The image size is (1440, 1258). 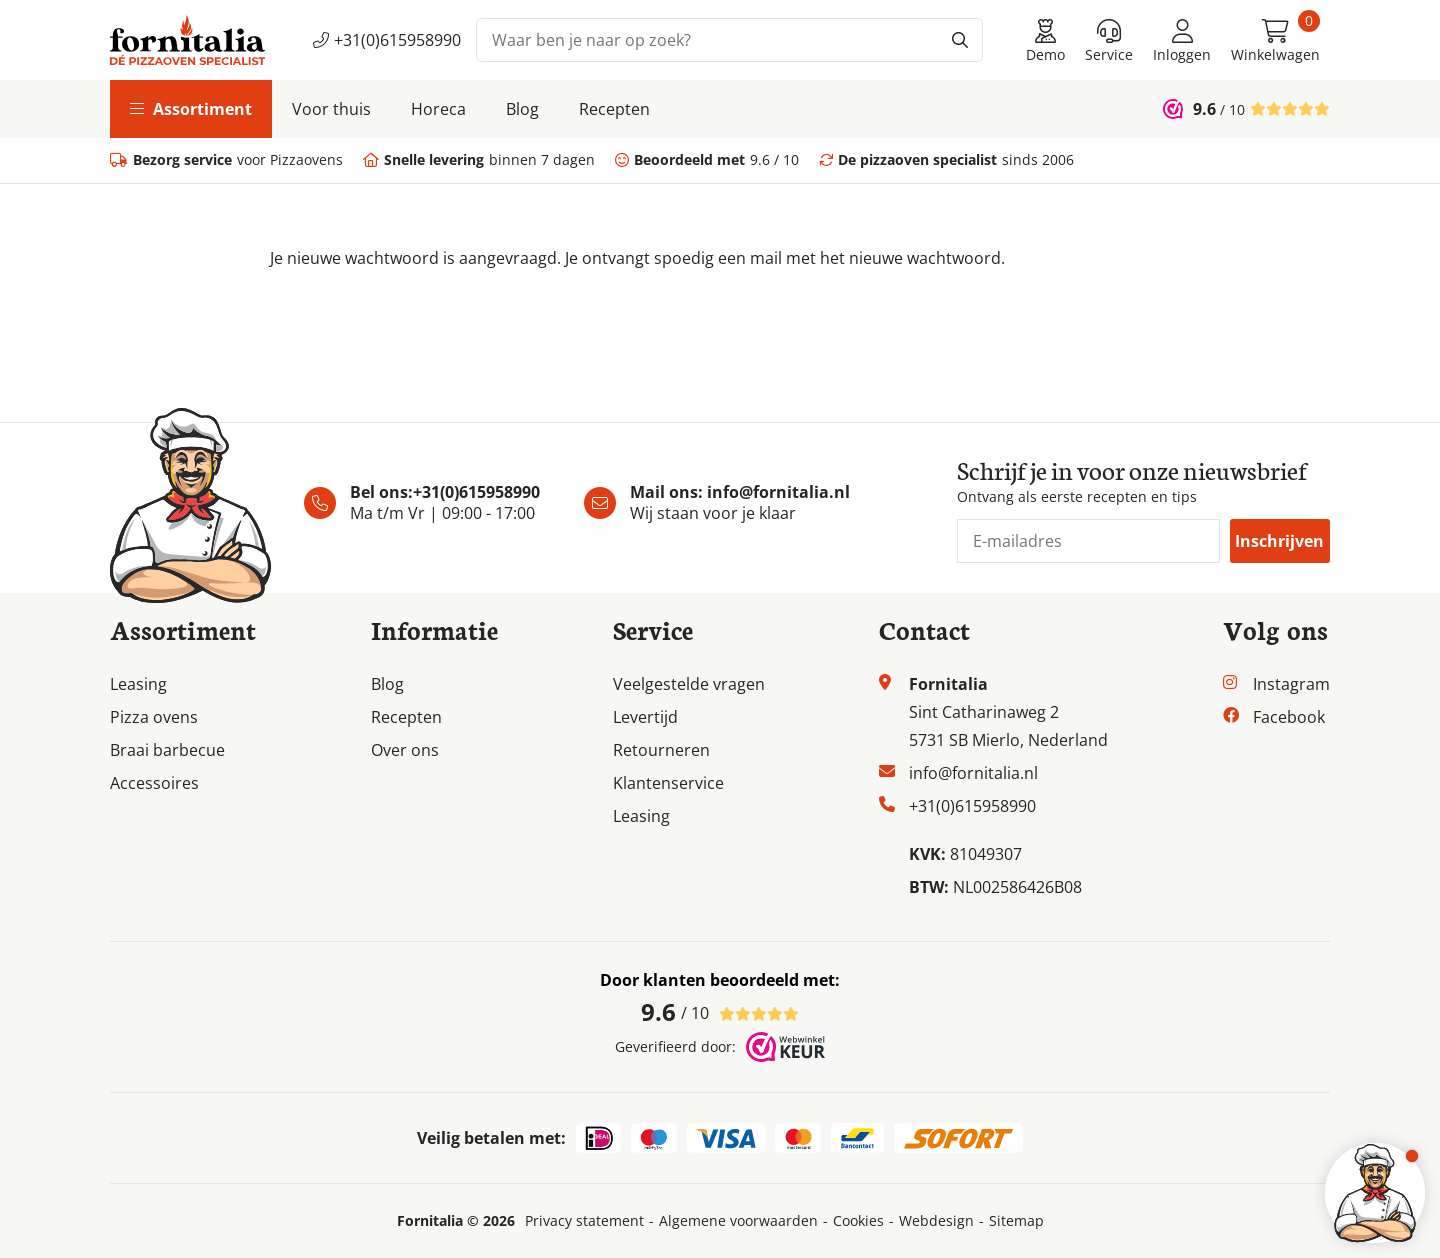 What do you see at coordinates (778, 492) in the screenshot?
I see `info@fornitalia.nl` at bounding box center [778, 492].